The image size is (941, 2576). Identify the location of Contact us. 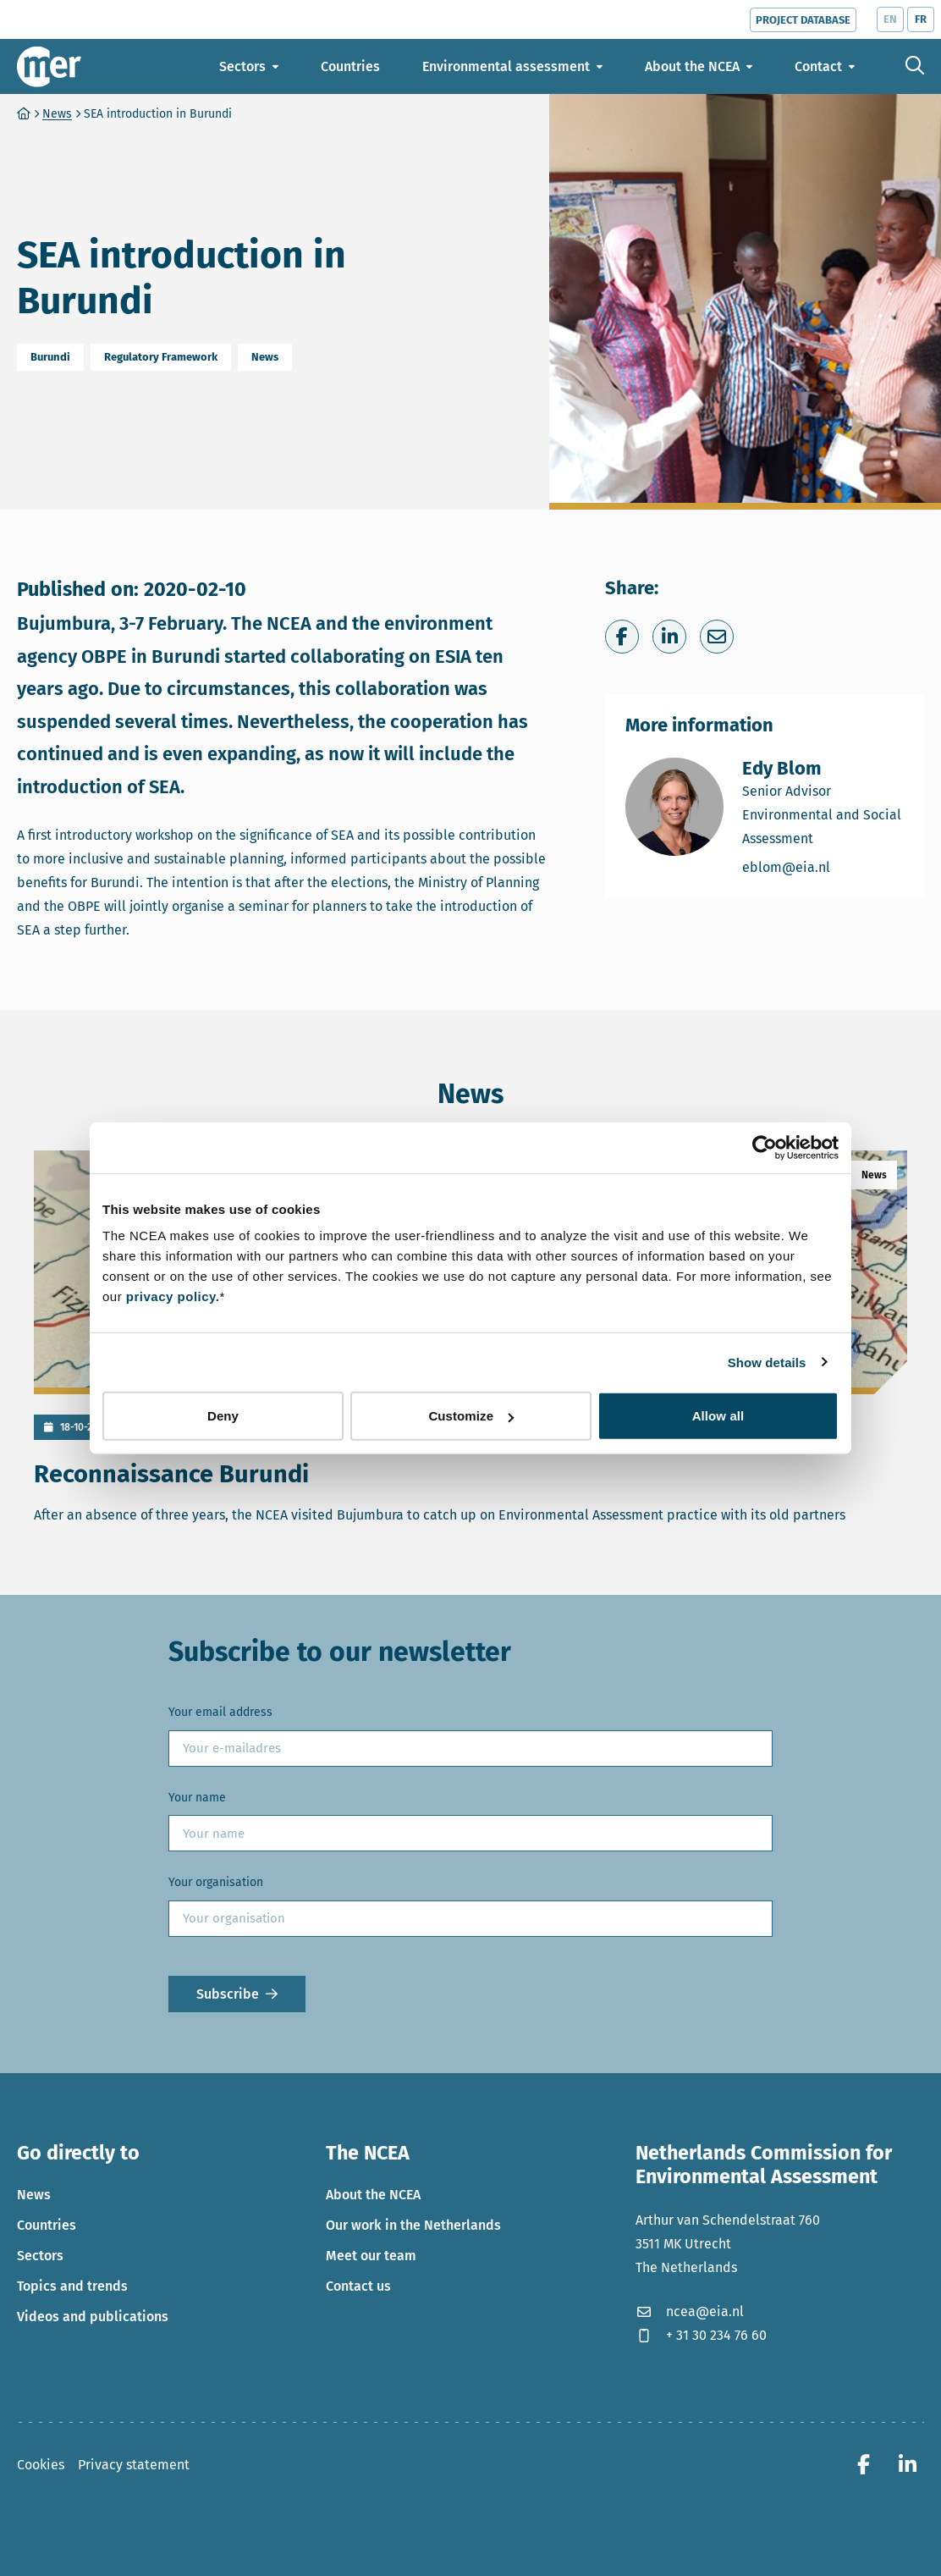
(358, 2286).